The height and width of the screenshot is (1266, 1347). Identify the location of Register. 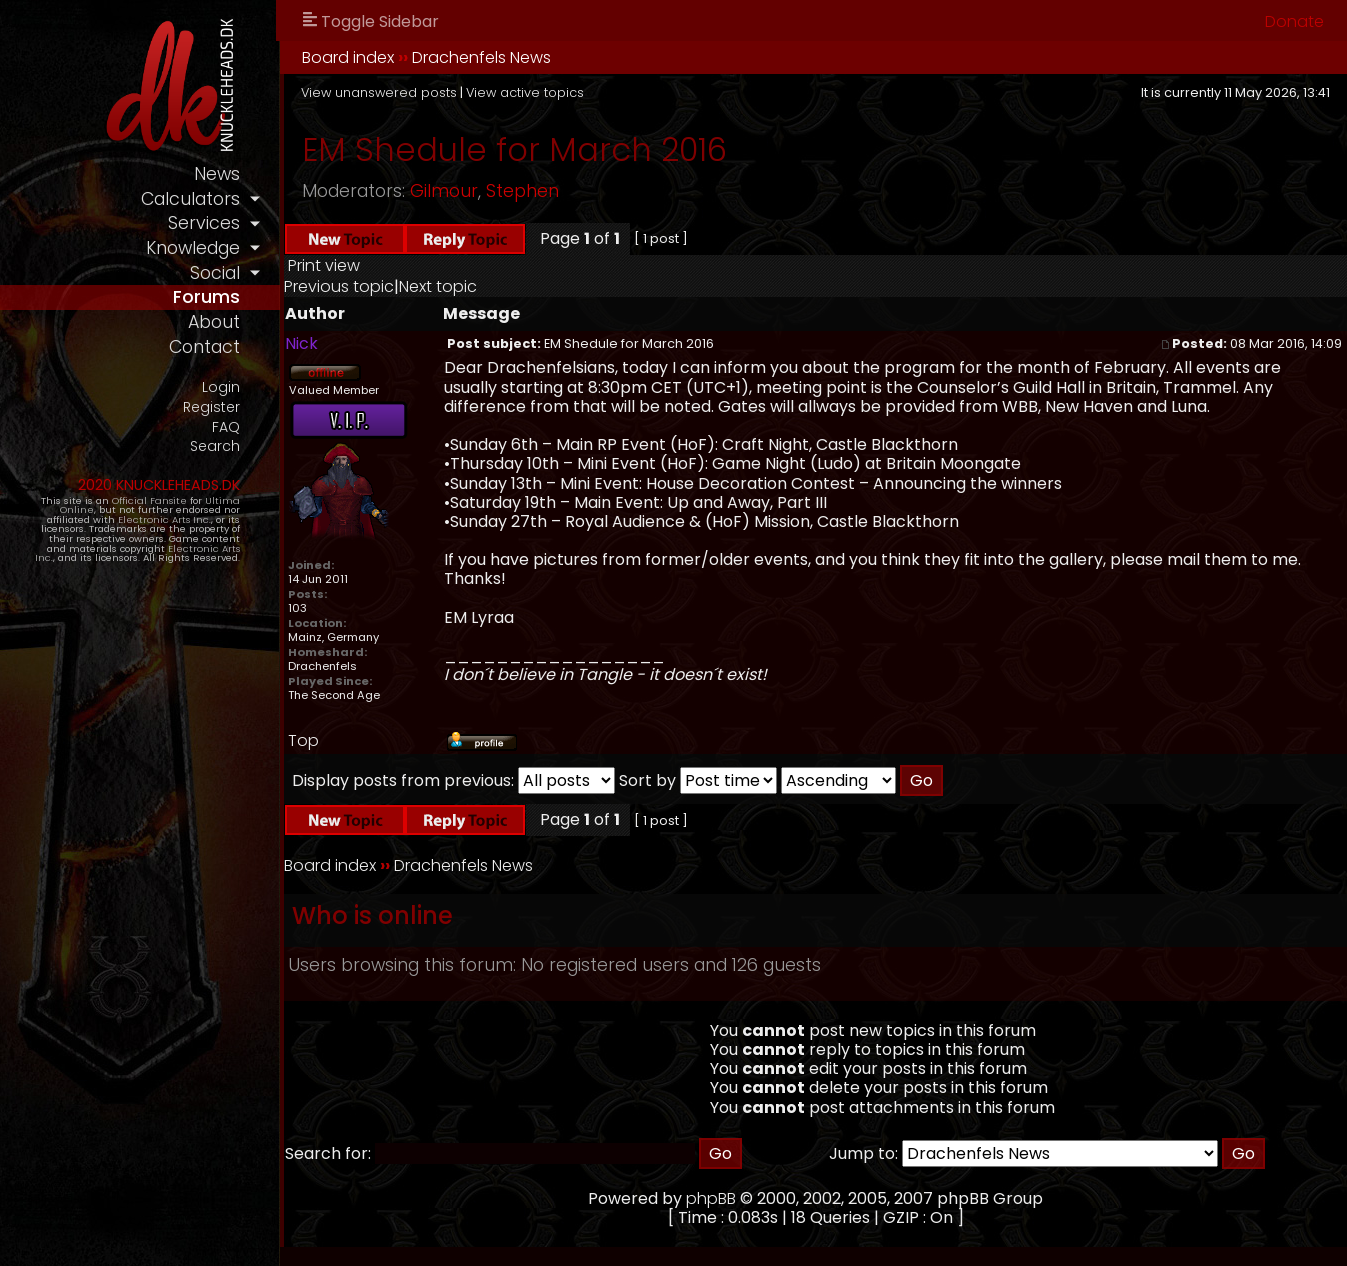
(211, 407).